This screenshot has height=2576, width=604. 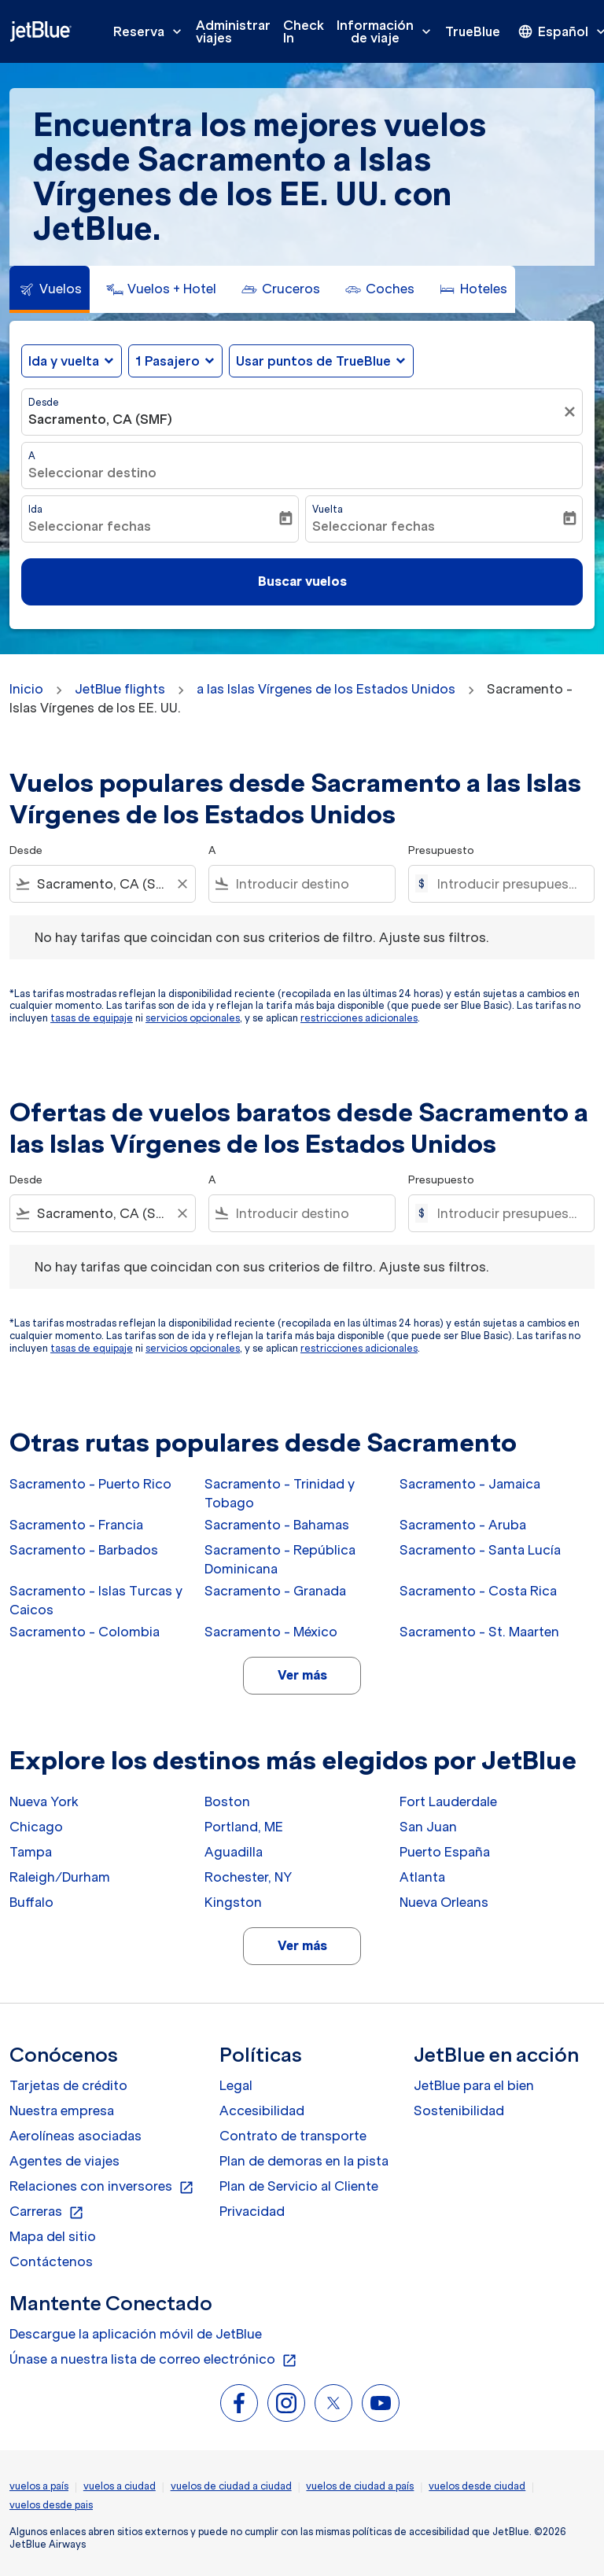 What do you see at coordinates (38, 2486) in the screenshot?
I see `vuelos a país` at bounding box center [38, 2486].